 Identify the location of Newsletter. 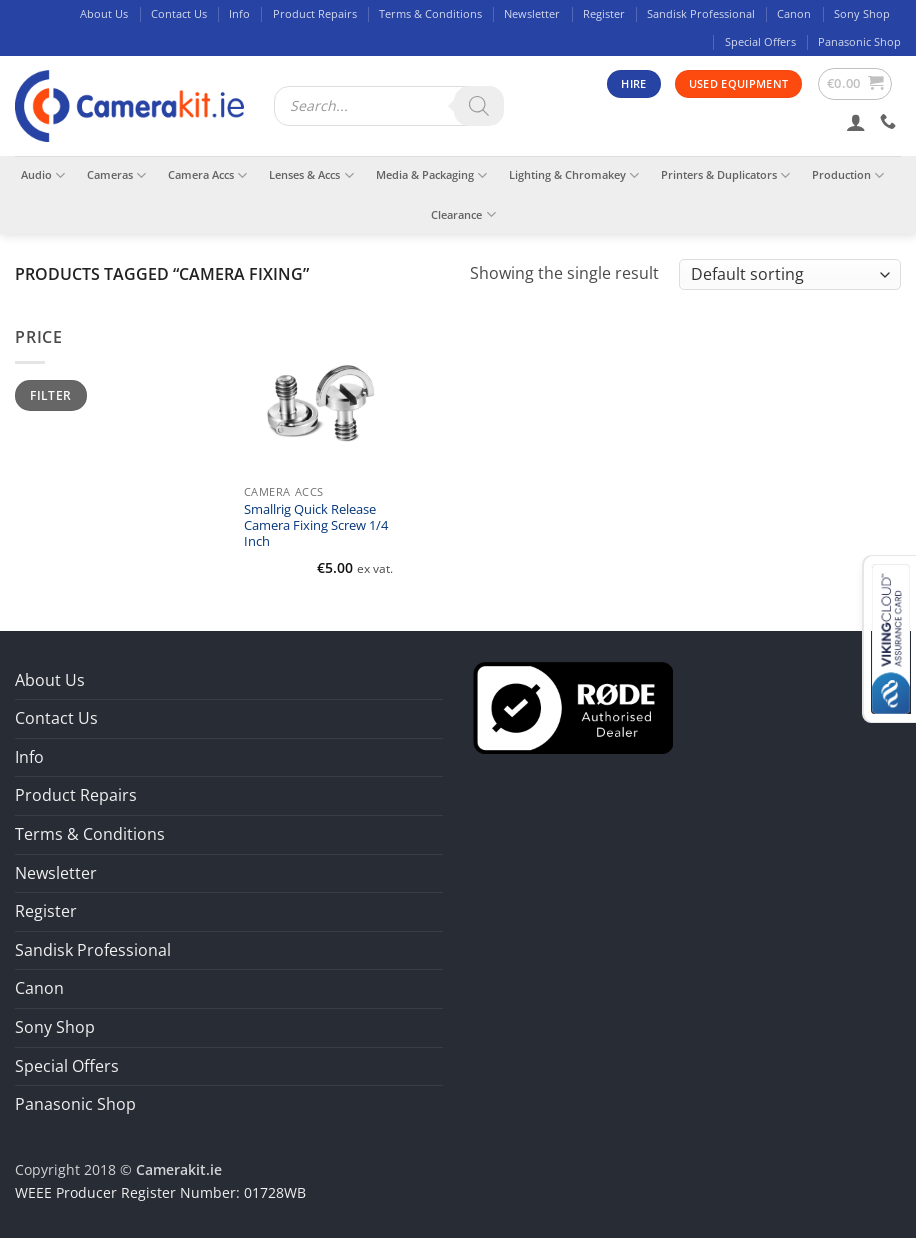
(532, 13).